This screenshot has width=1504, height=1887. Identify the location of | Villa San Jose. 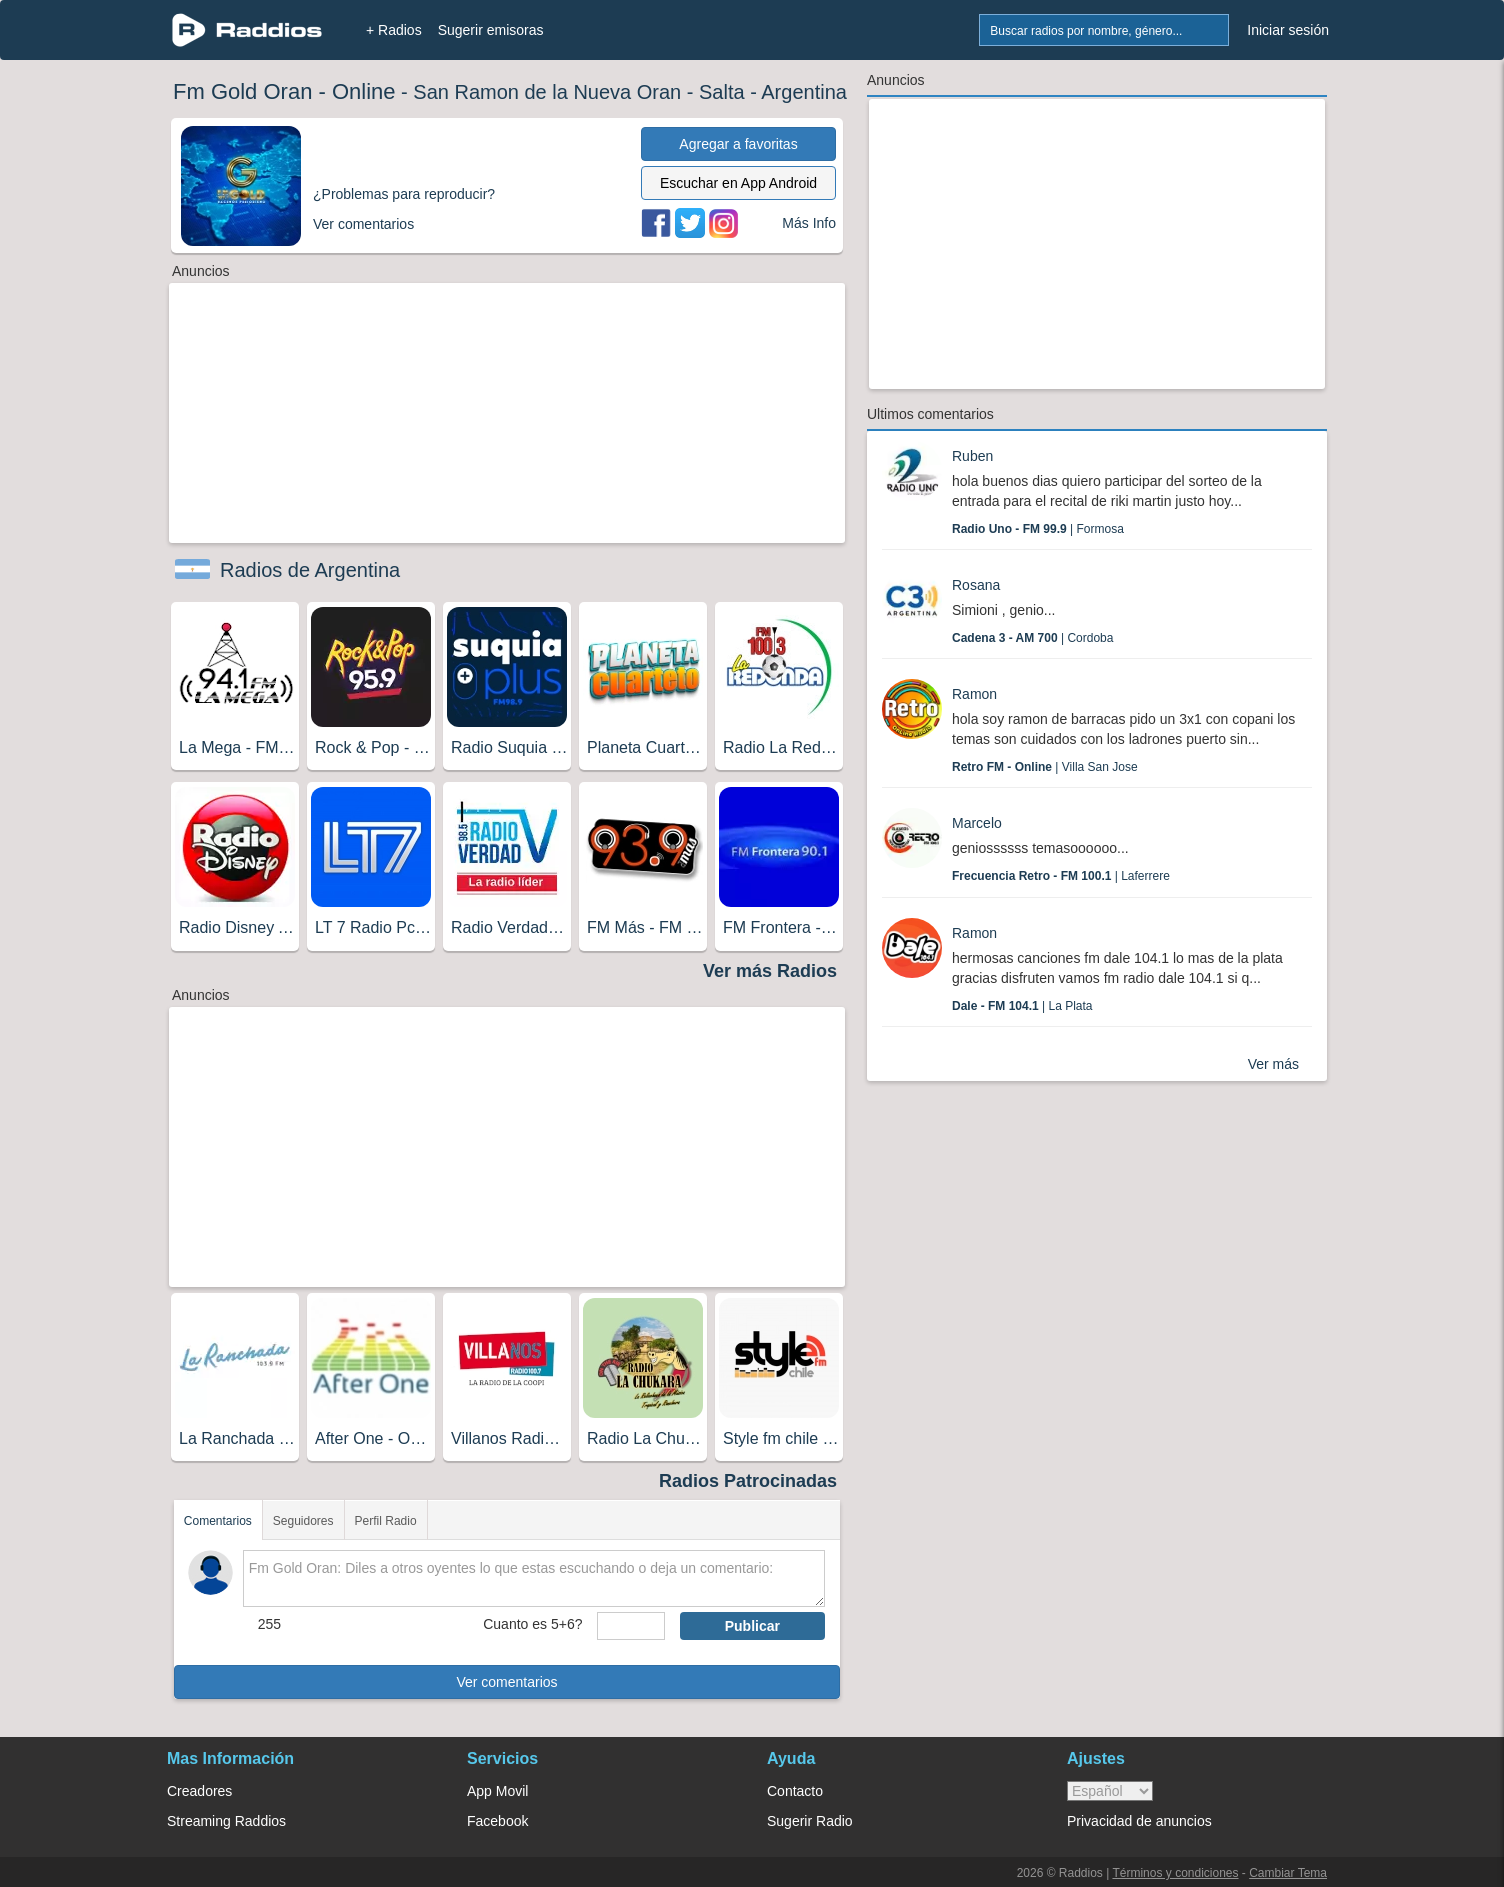
(1045, 767).